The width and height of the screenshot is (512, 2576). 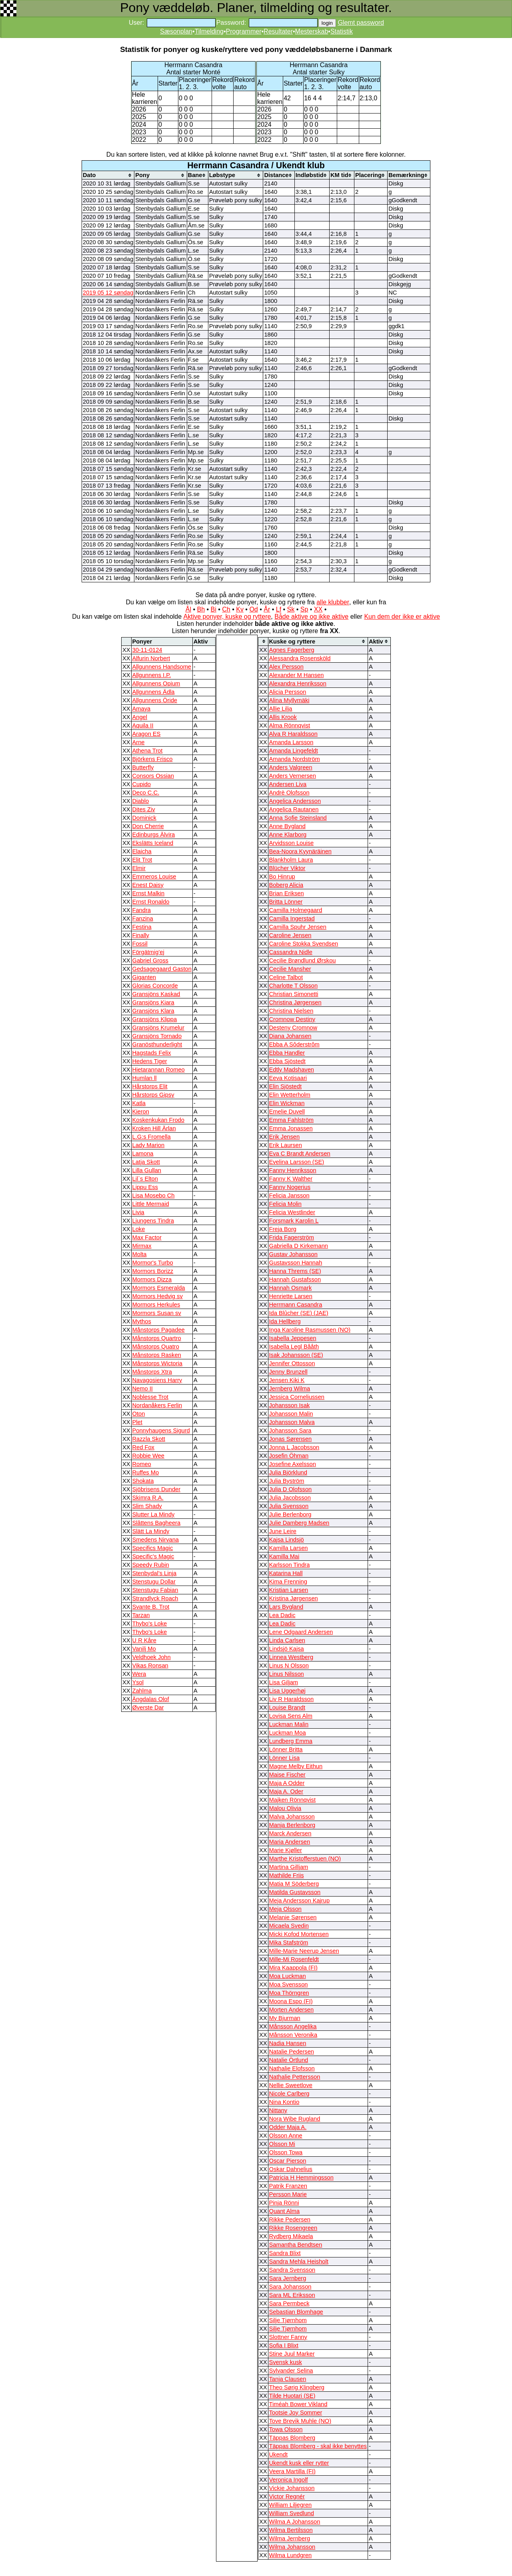 What do you see at coordinates (299, 1934) in the screenshot?
I see `Micki Kofod Mortensen` at bounding box center [299, 1934].